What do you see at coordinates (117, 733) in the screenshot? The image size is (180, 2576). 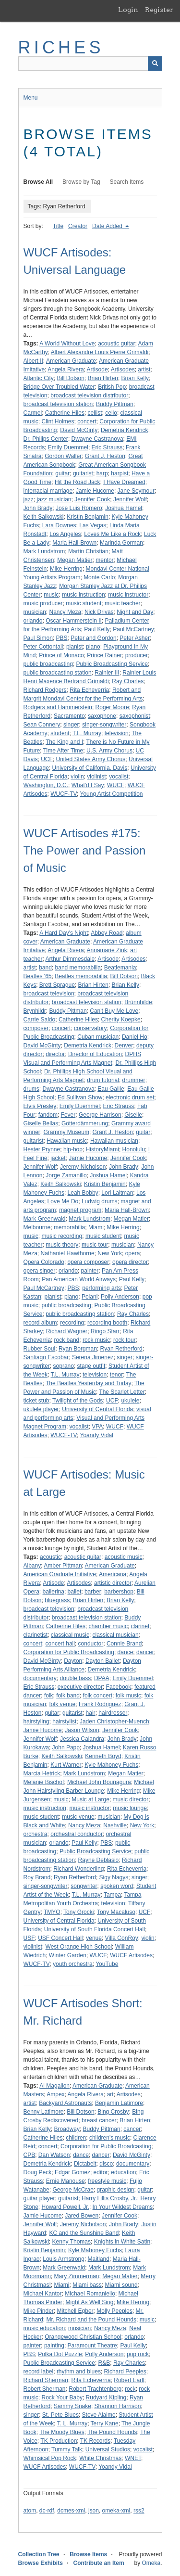 I see `television` at bounding box center [117, 733].